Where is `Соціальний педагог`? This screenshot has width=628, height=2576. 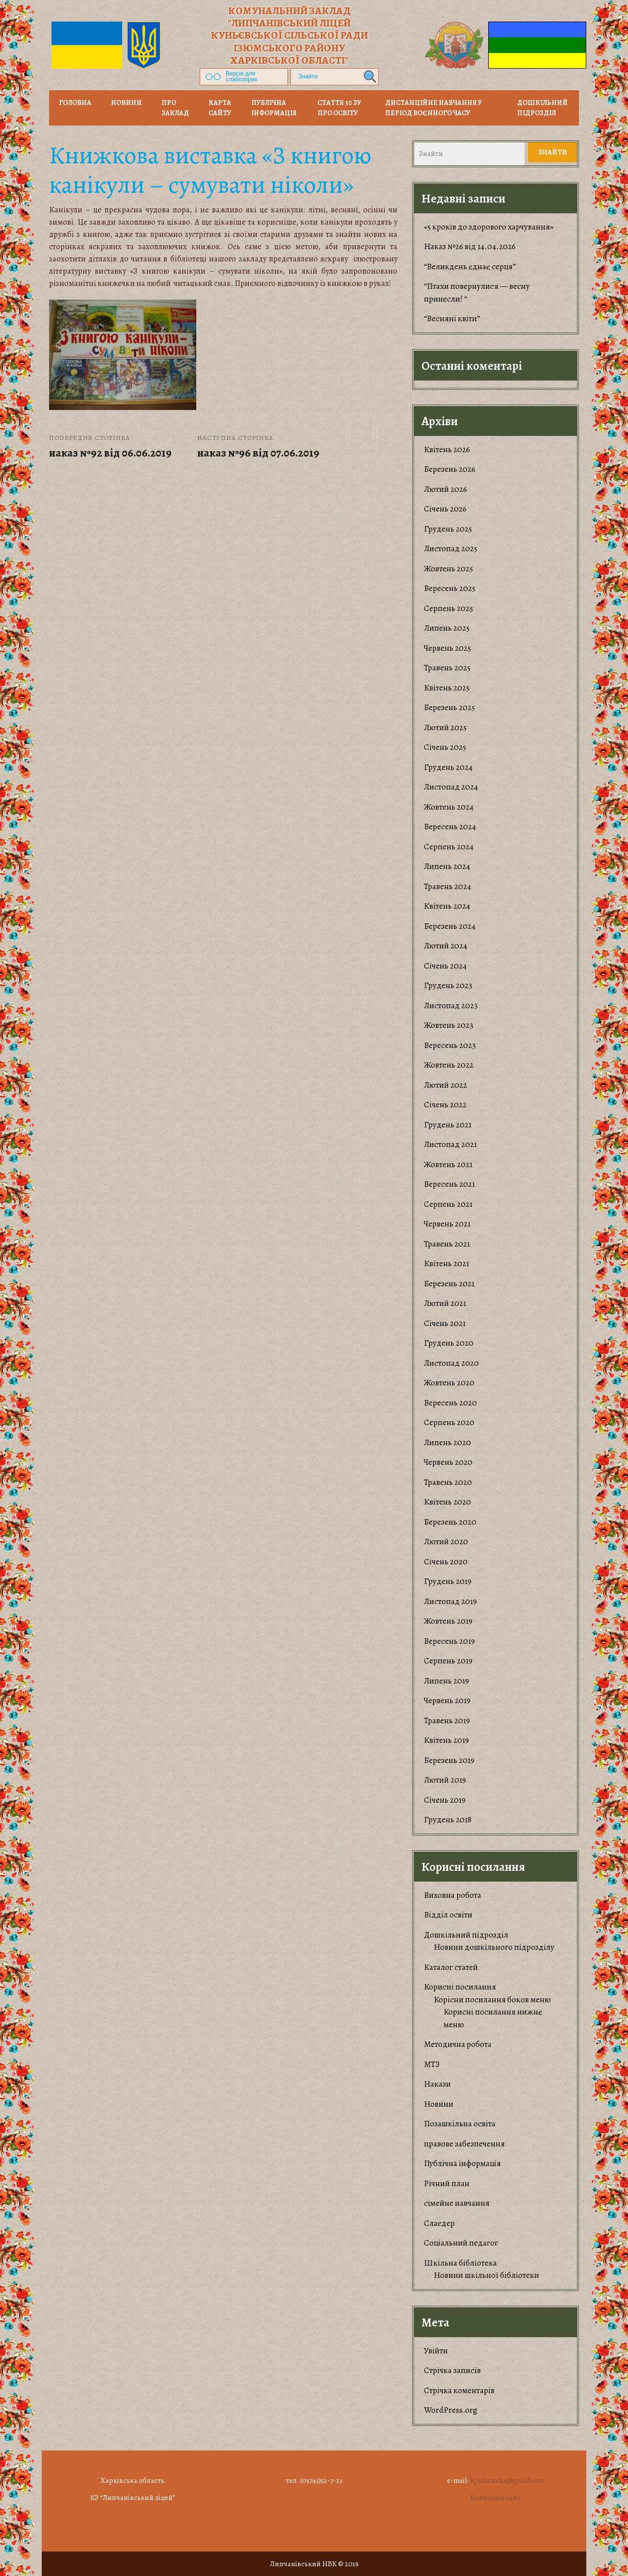 Соціальний педагог is located at coordinates (461, 2242).